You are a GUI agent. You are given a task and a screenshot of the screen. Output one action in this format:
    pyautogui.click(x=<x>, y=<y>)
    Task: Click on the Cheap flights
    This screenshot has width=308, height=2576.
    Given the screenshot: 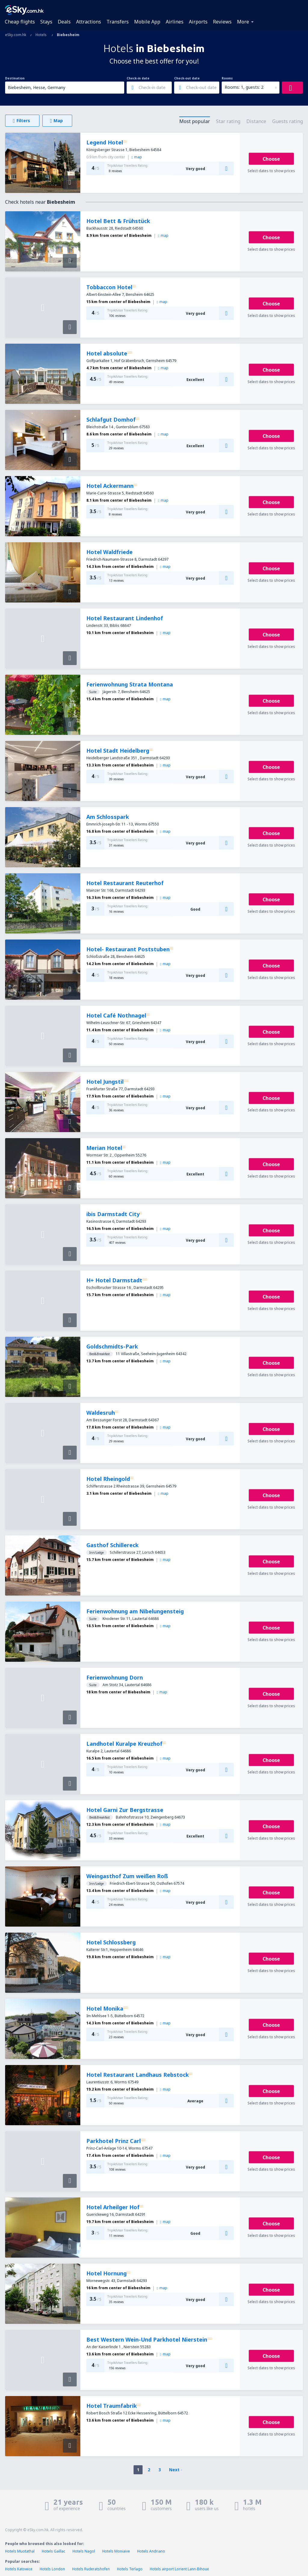 What is the action you would take?
    pyautogui.click(x=20, y=21)
    